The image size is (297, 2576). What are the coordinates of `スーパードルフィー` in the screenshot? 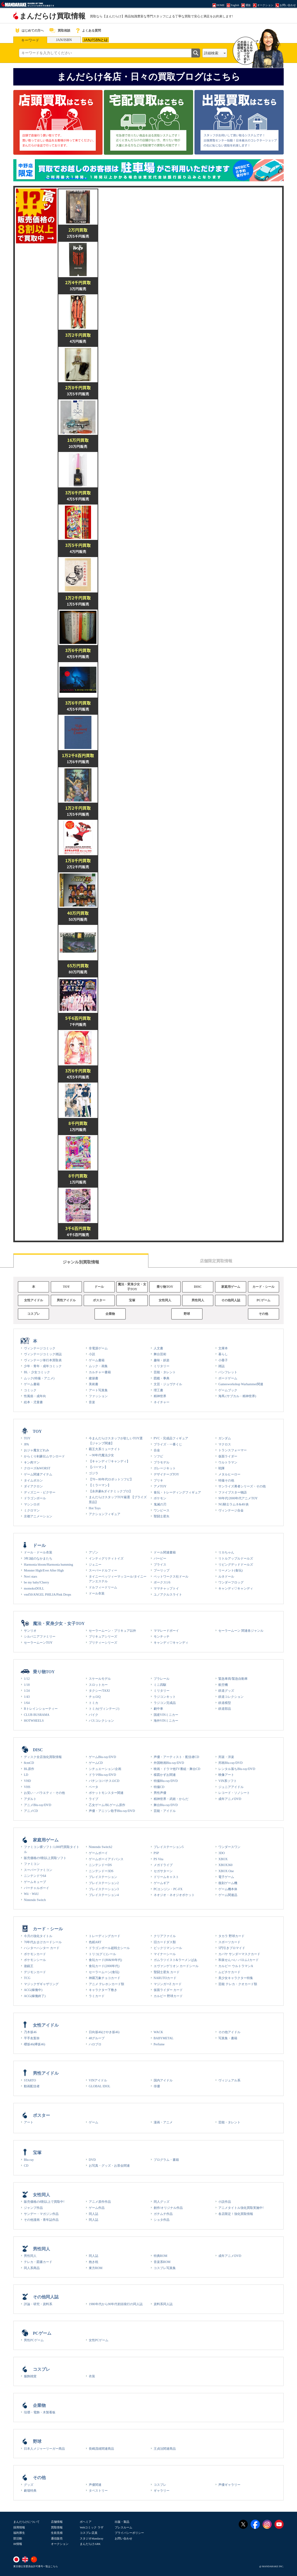 It's located at (103, 1570).